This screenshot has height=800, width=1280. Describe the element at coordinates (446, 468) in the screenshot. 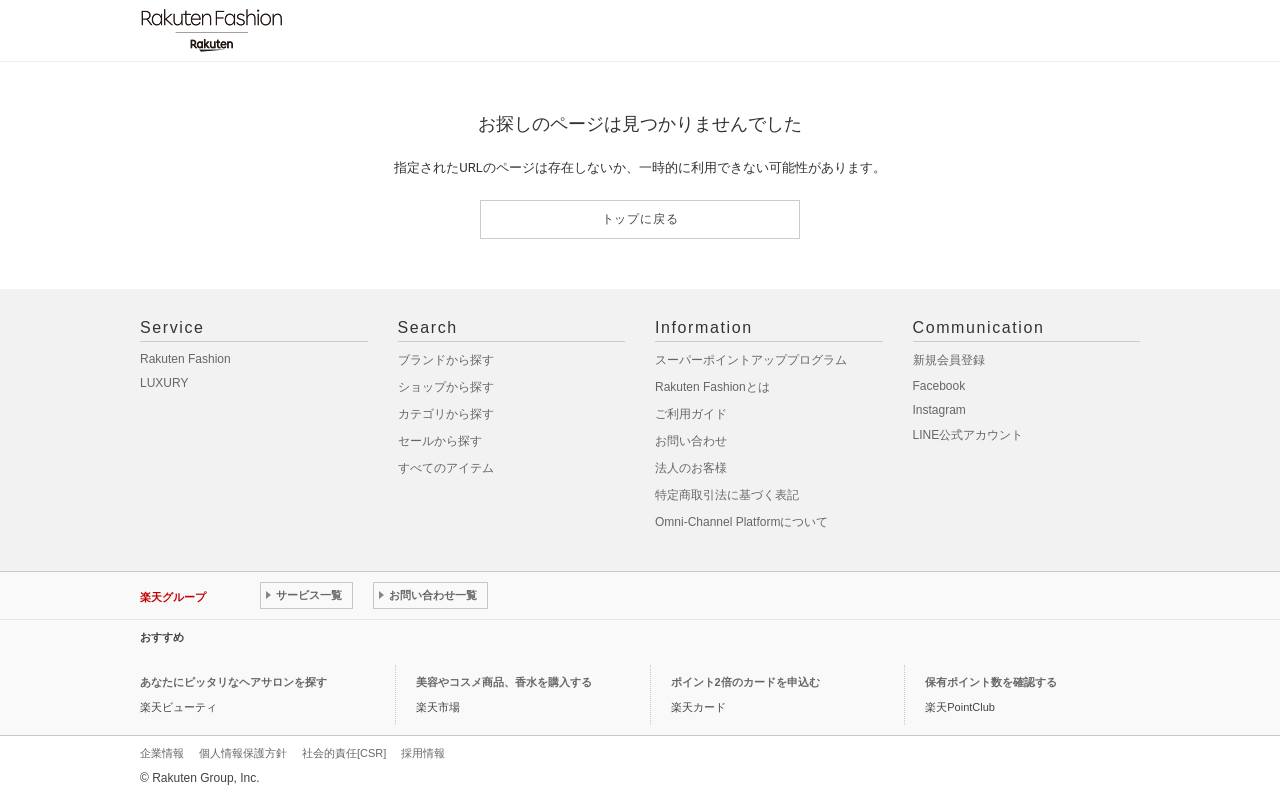

I see `すべてのアイテム` at that location.